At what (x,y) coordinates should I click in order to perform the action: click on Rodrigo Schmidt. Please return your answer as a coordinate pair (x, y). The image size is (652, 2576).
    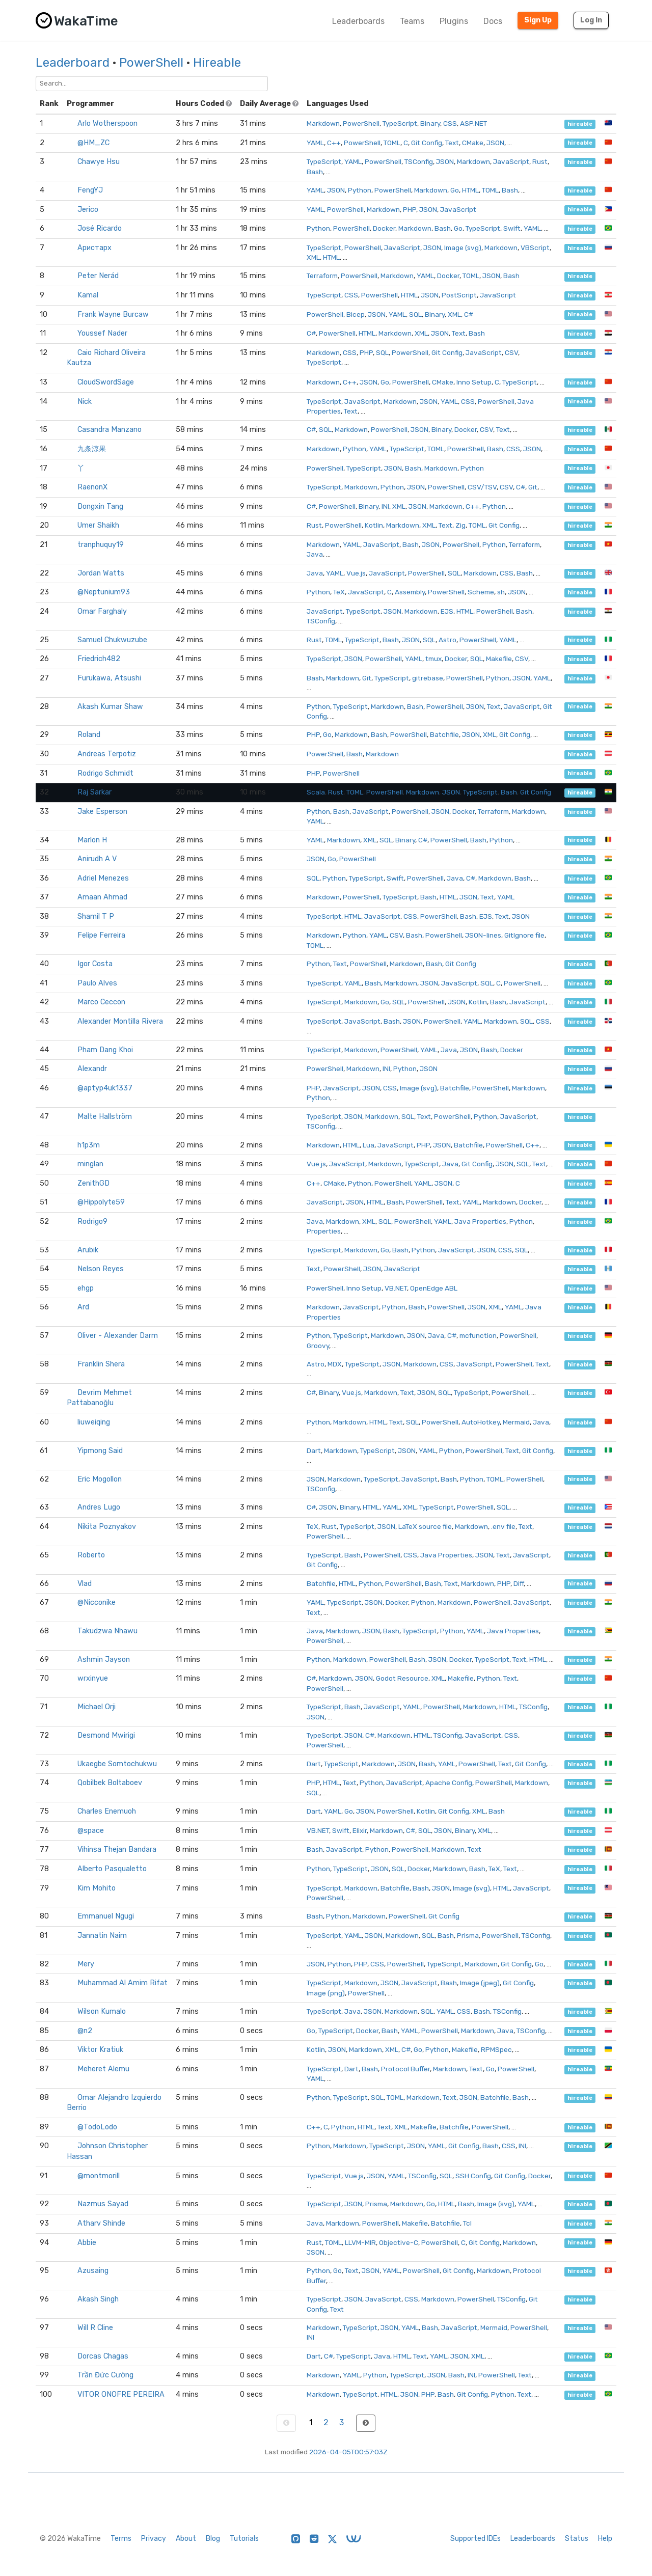
    Looking at the image, I should click on (105, 773).